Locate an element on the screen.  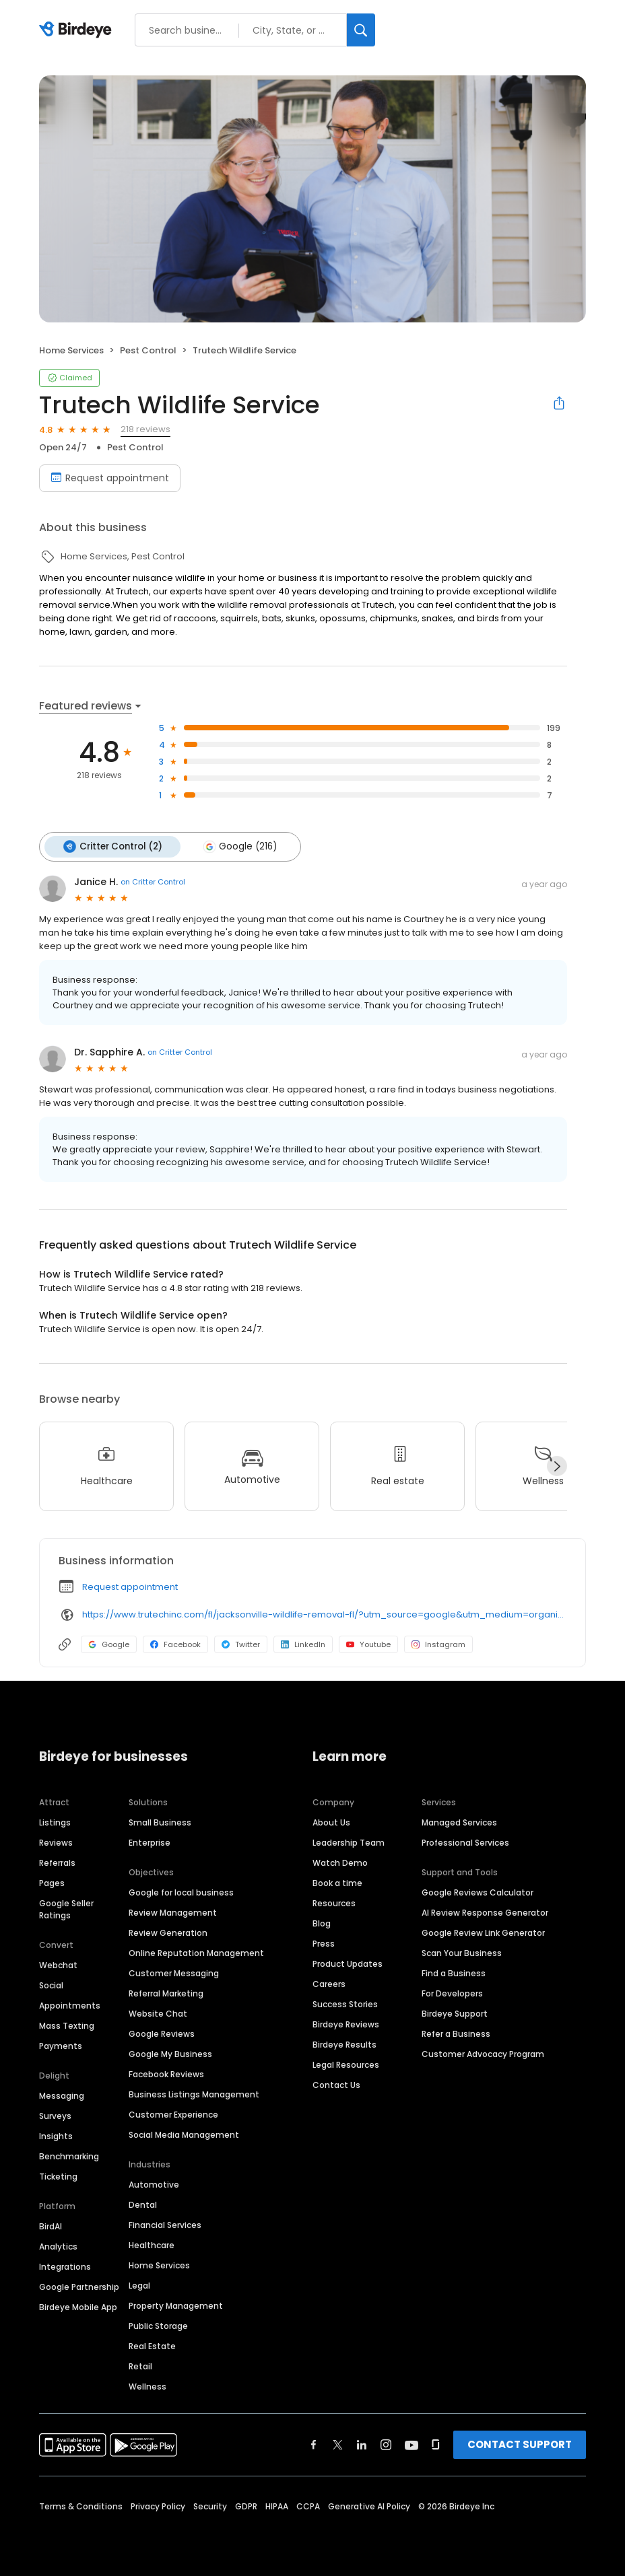
Dental is located at coordinates (143, 2203).